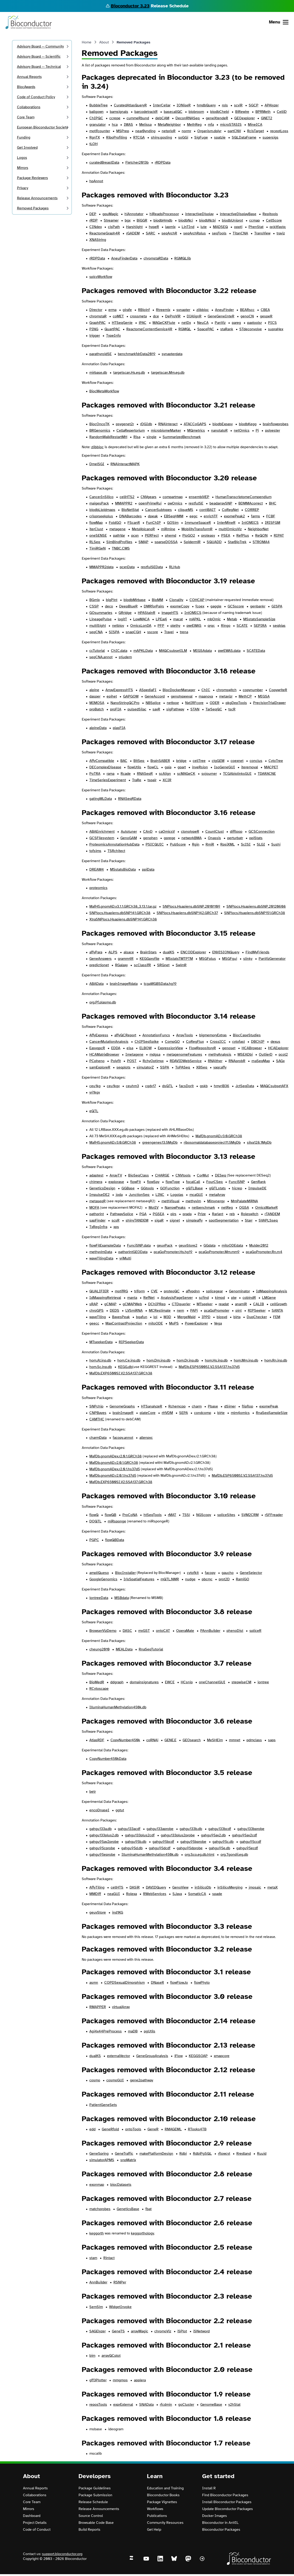 The image size is (294, 2576). Describe the element at coordinates (211, 124) in the screenshot. I see `mfa` at that location.